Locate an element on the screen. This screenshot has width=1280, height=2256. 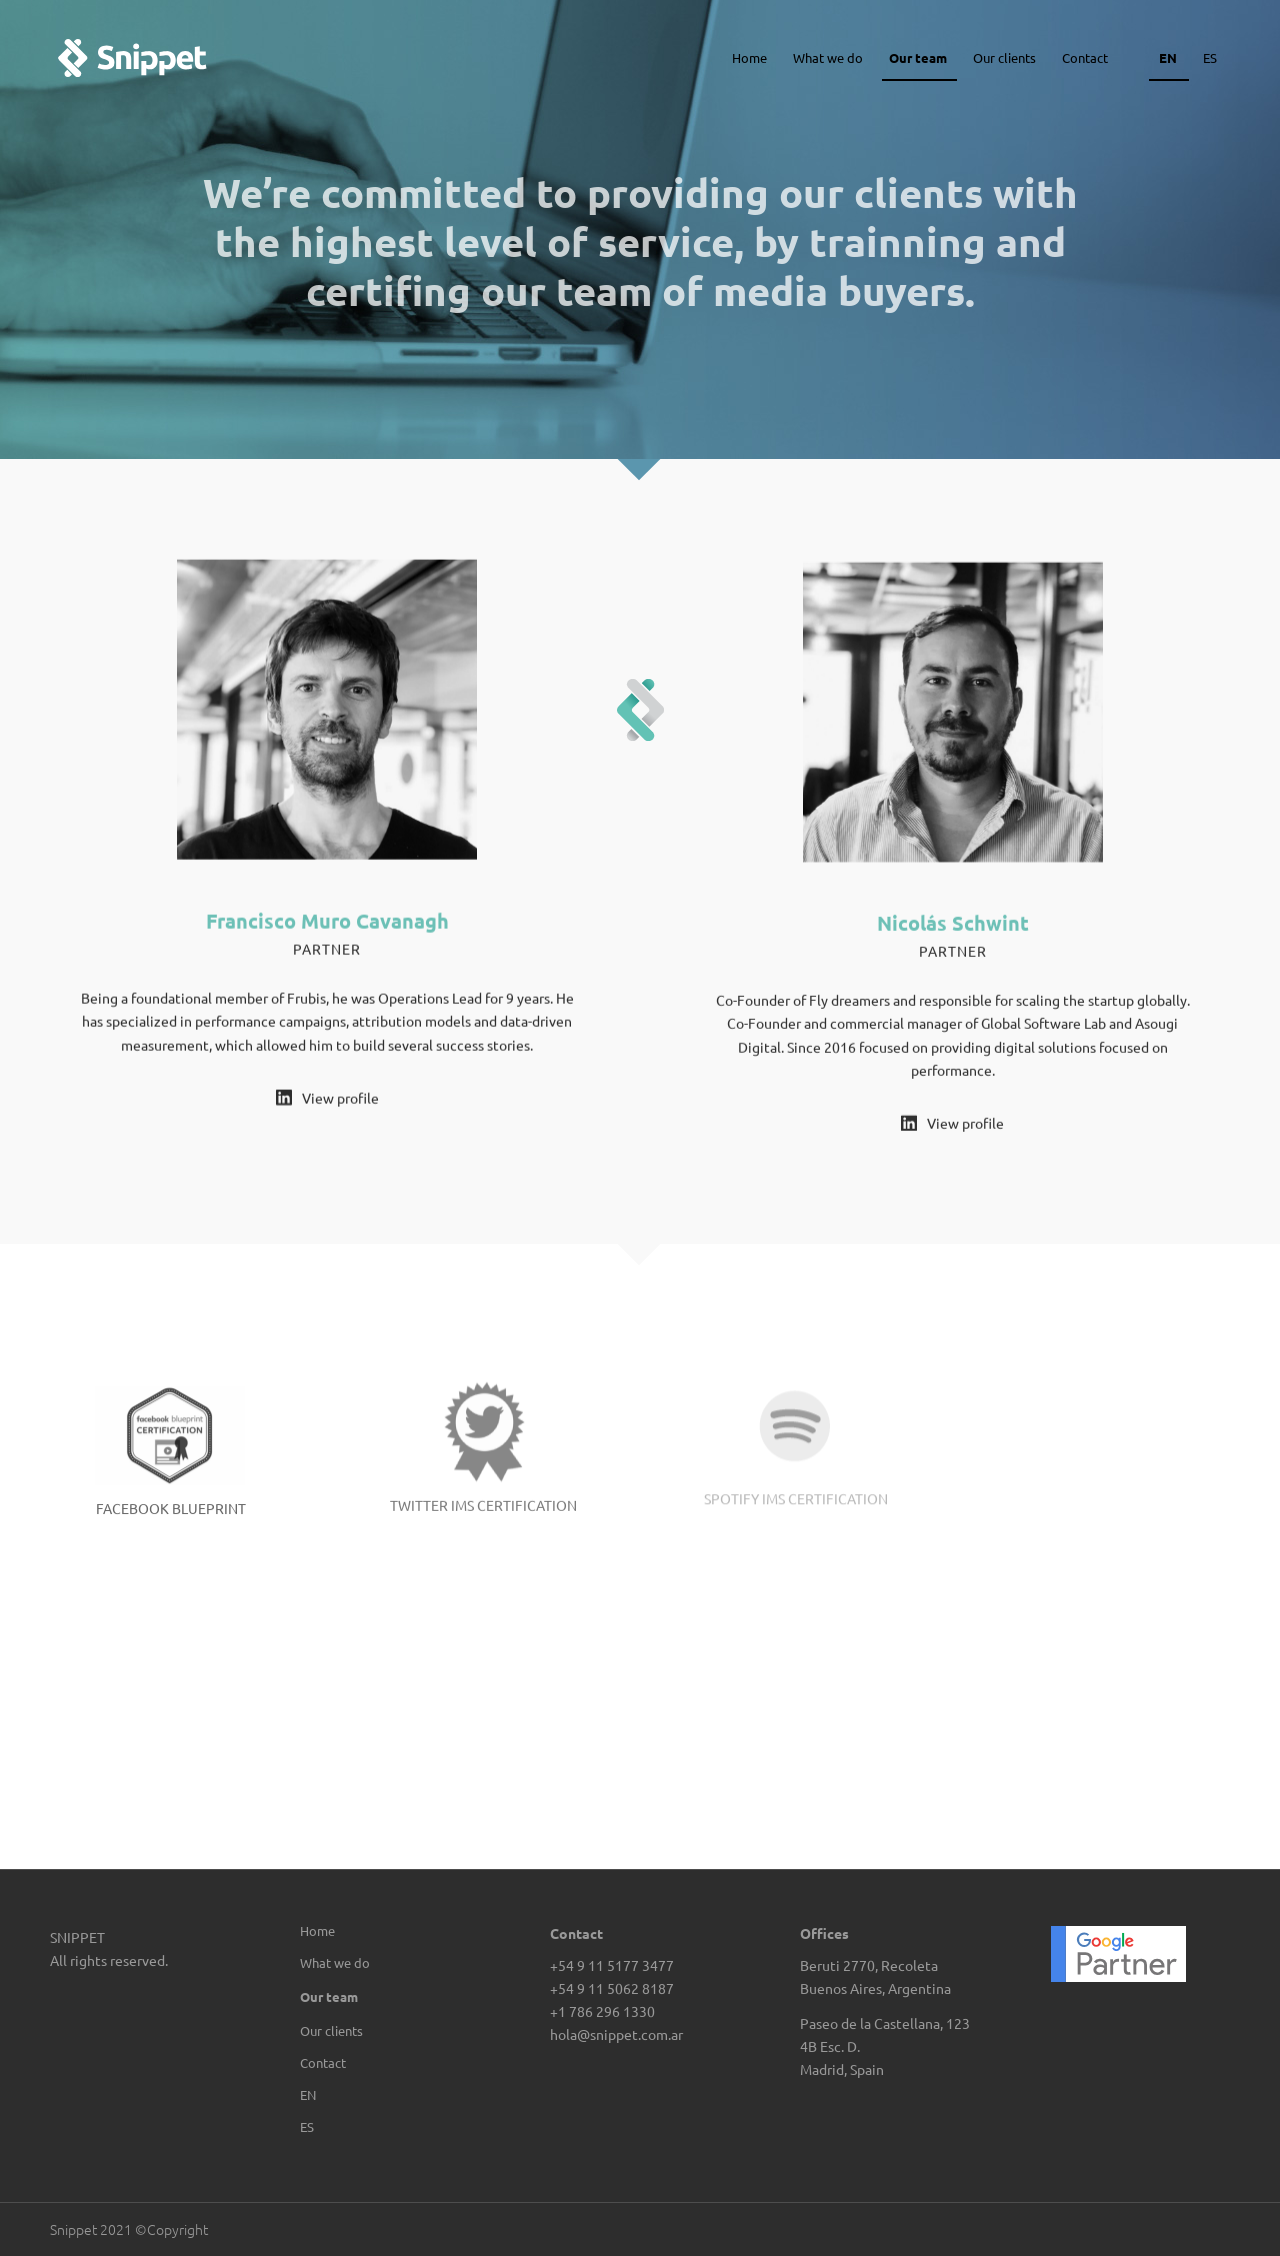
+1 786 296 1330 is located at coordinates (602, 2011).